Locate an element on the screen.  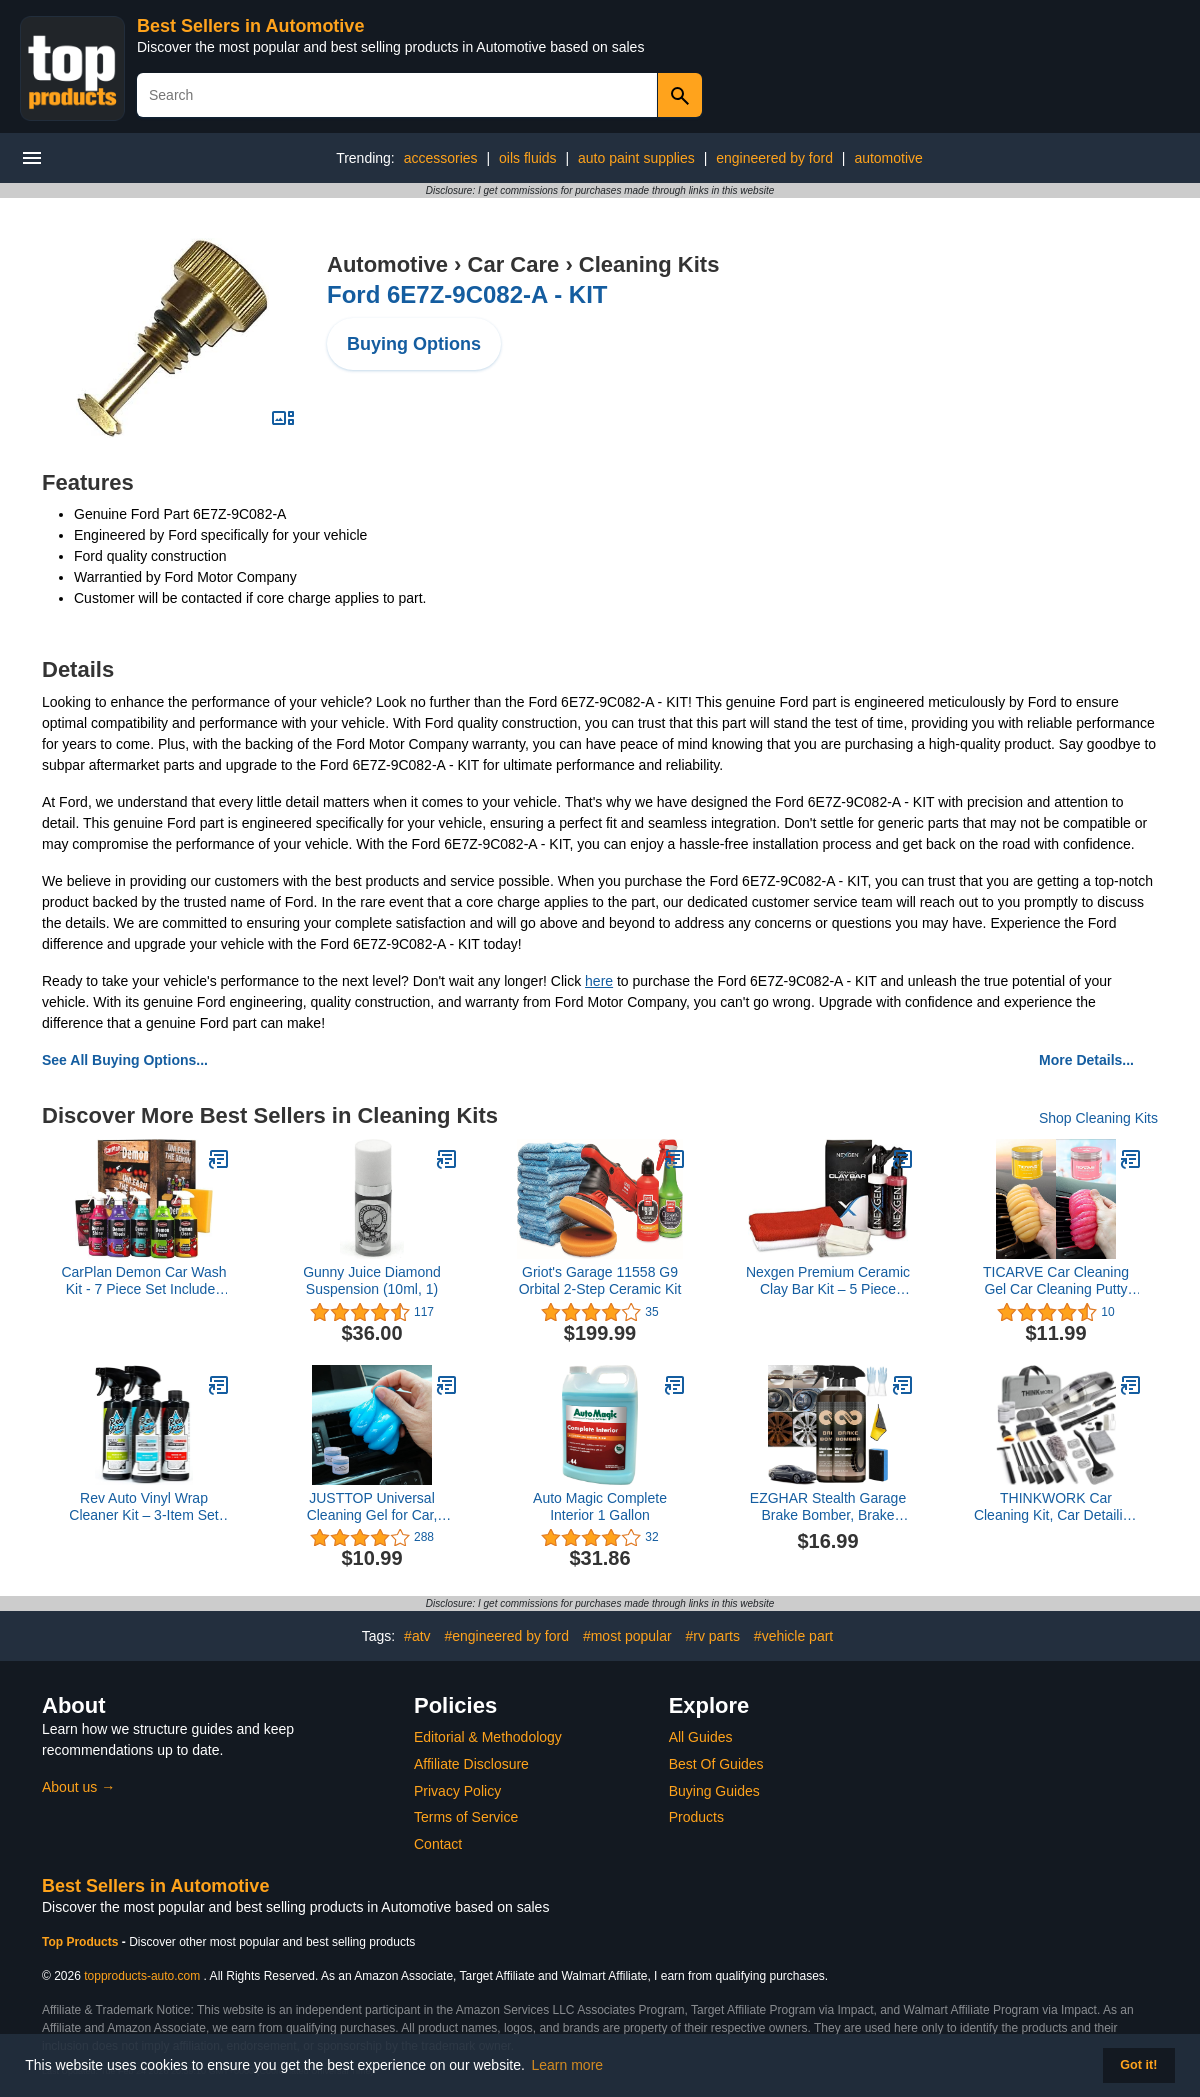
Buying Guides is located at coordinates (714, 1791).